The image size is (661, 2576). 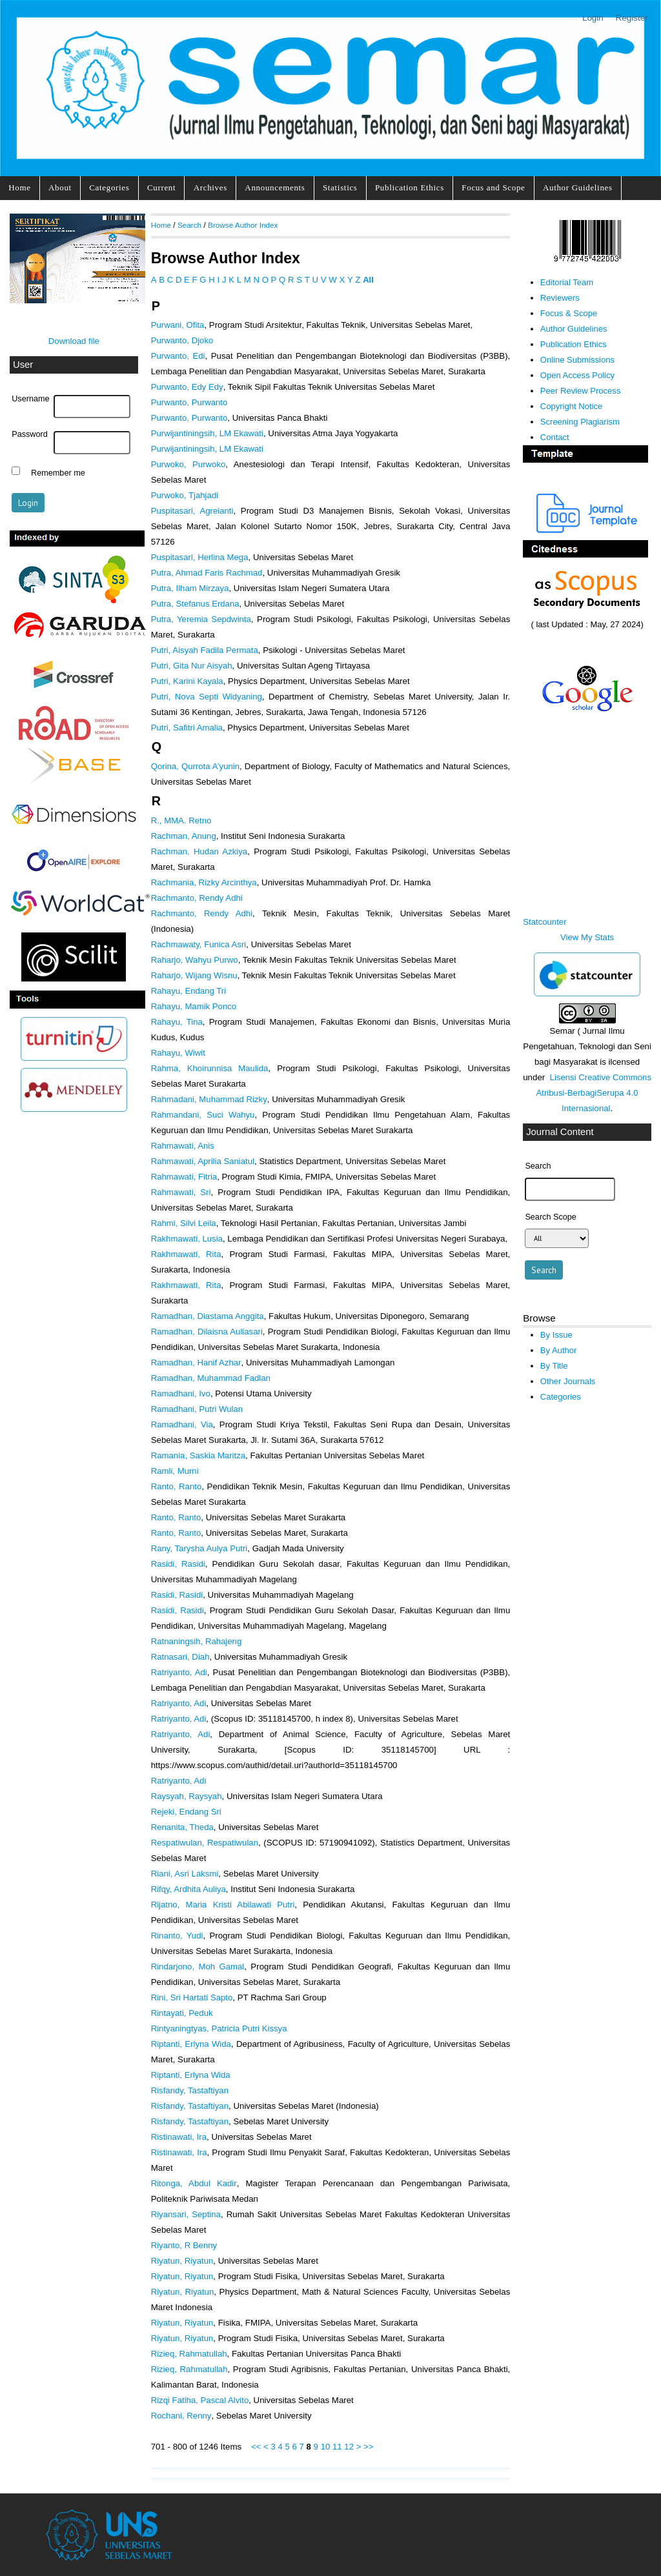 I want to click on Peer Review Process, so click(x=580, y=391).